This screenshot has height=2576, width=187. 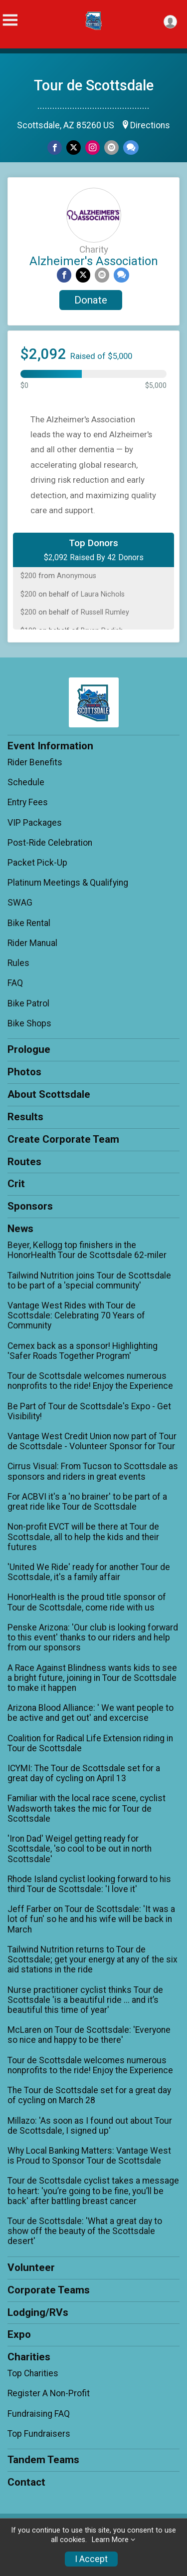 What do you see at coordinates (92, 1678) in the screenshot?
I see `A Race Against Blindness wants kids to see a bright future, joining in Tour de Scottsdale to make it happen` at bounding box center [92, 1678].